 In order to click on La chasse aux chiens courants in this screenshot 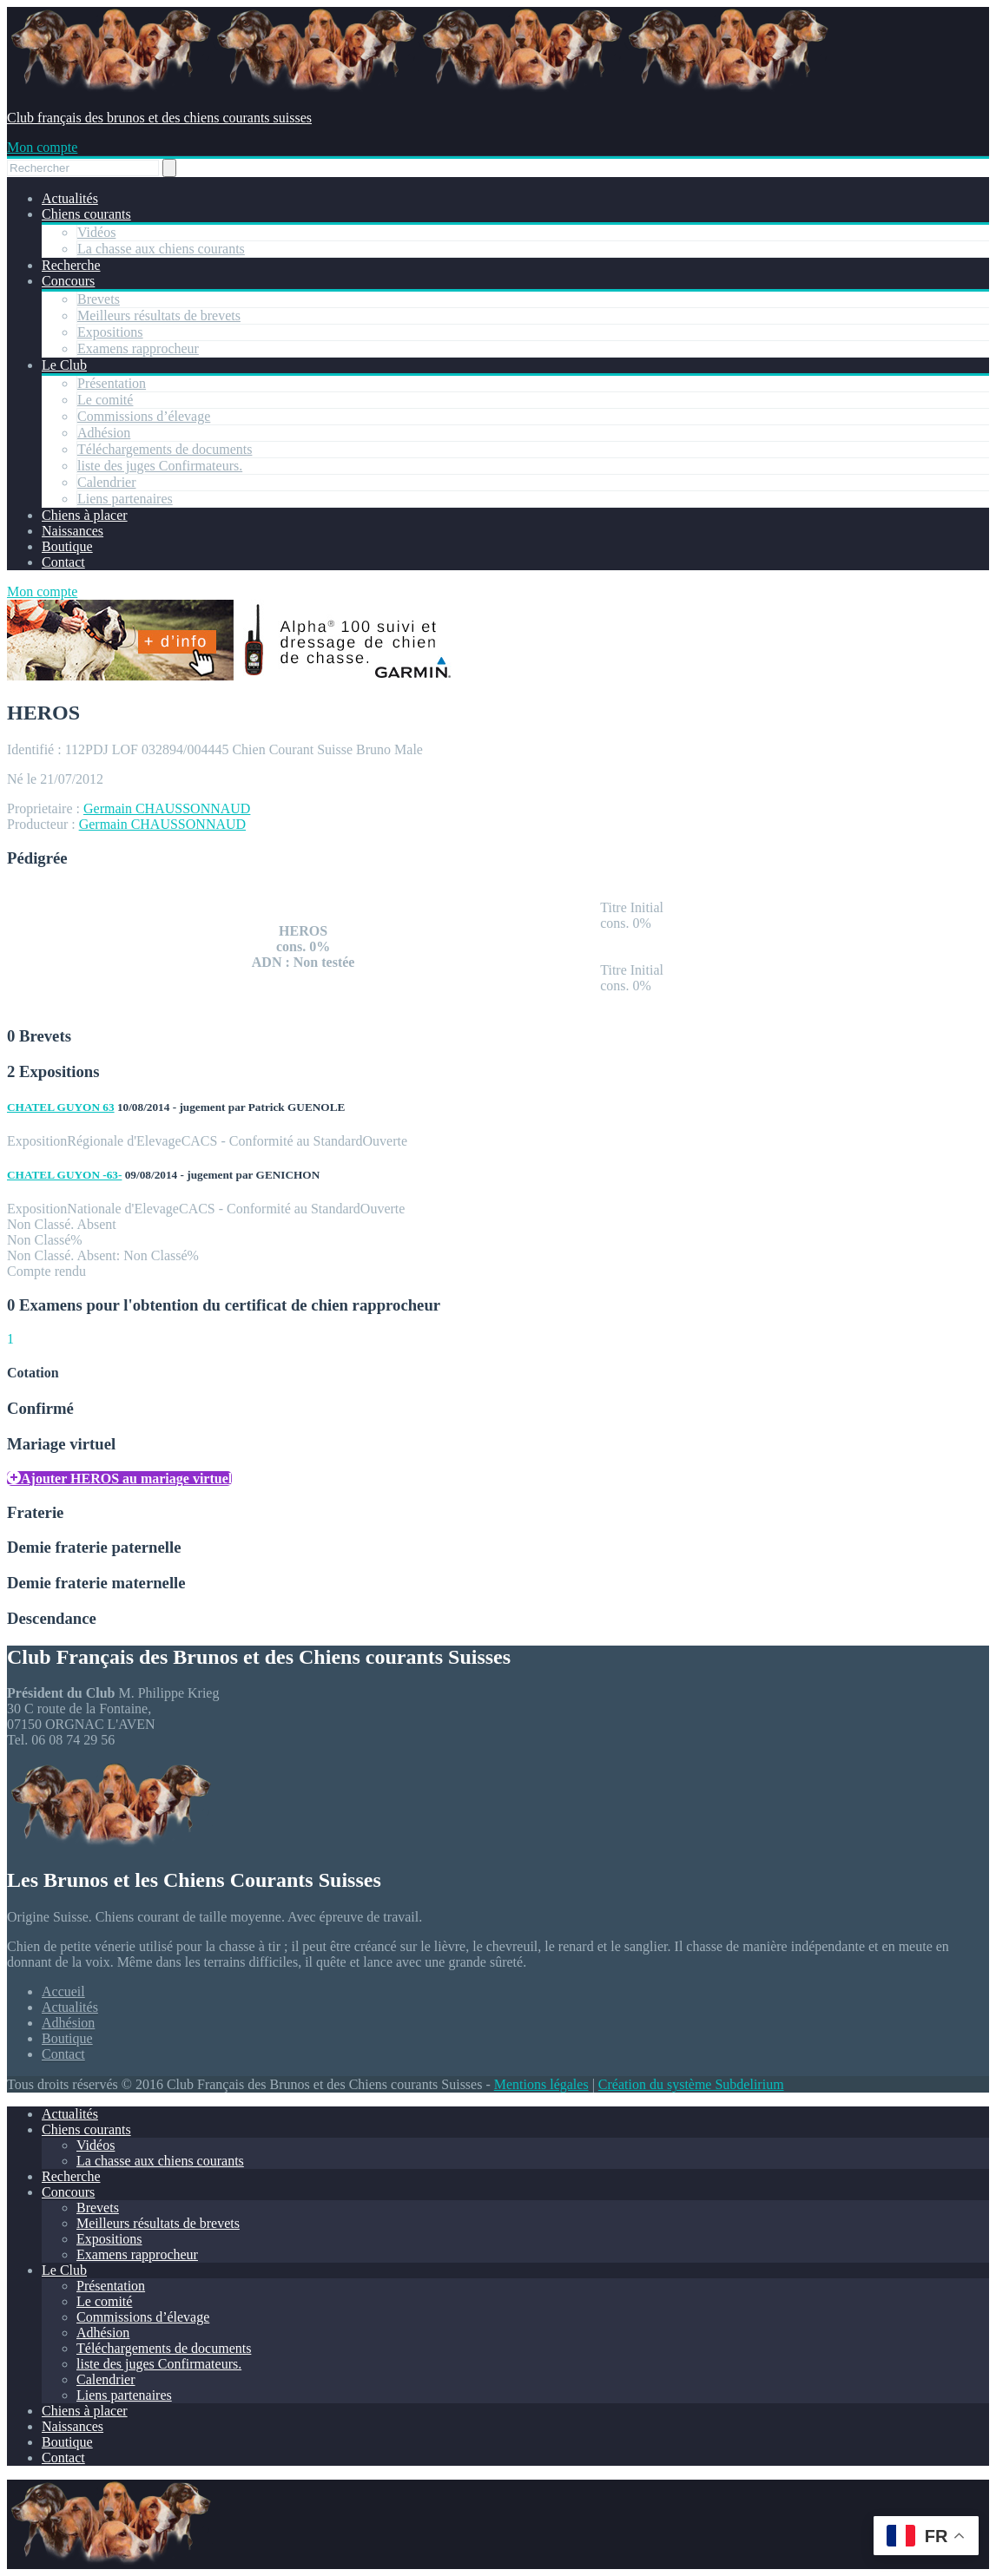, I will do `click(161, 248)`.